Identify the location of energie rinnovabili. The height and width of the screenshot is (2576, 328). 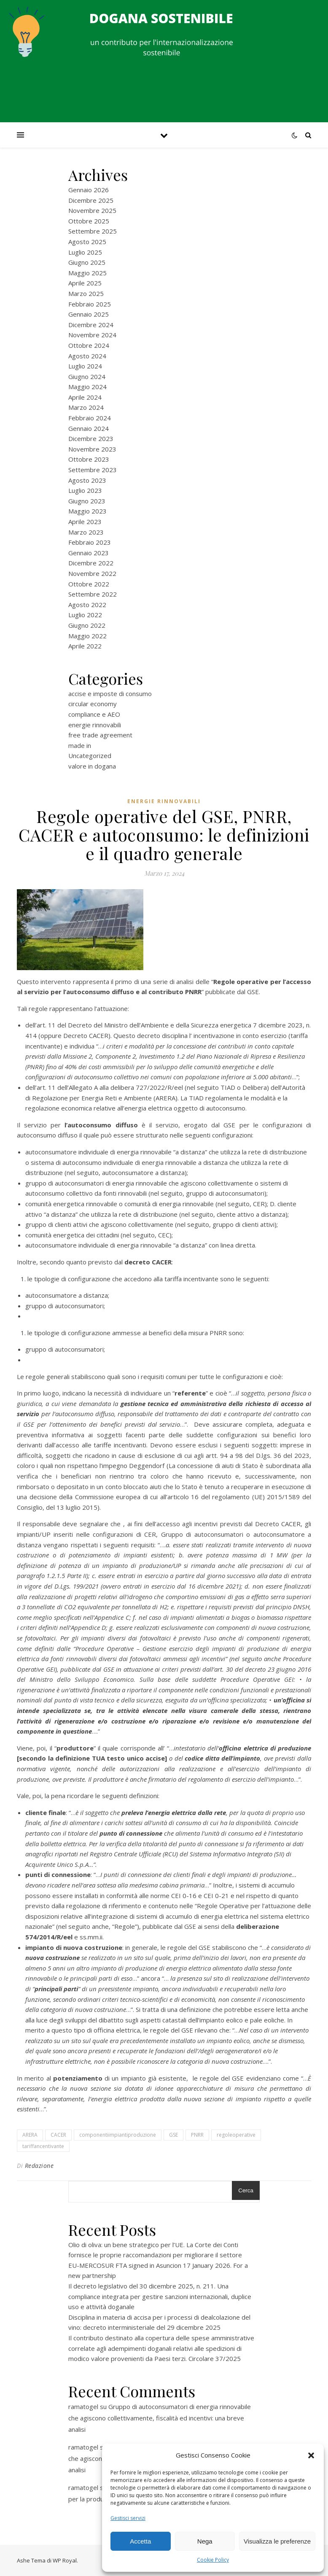
(94, 725).